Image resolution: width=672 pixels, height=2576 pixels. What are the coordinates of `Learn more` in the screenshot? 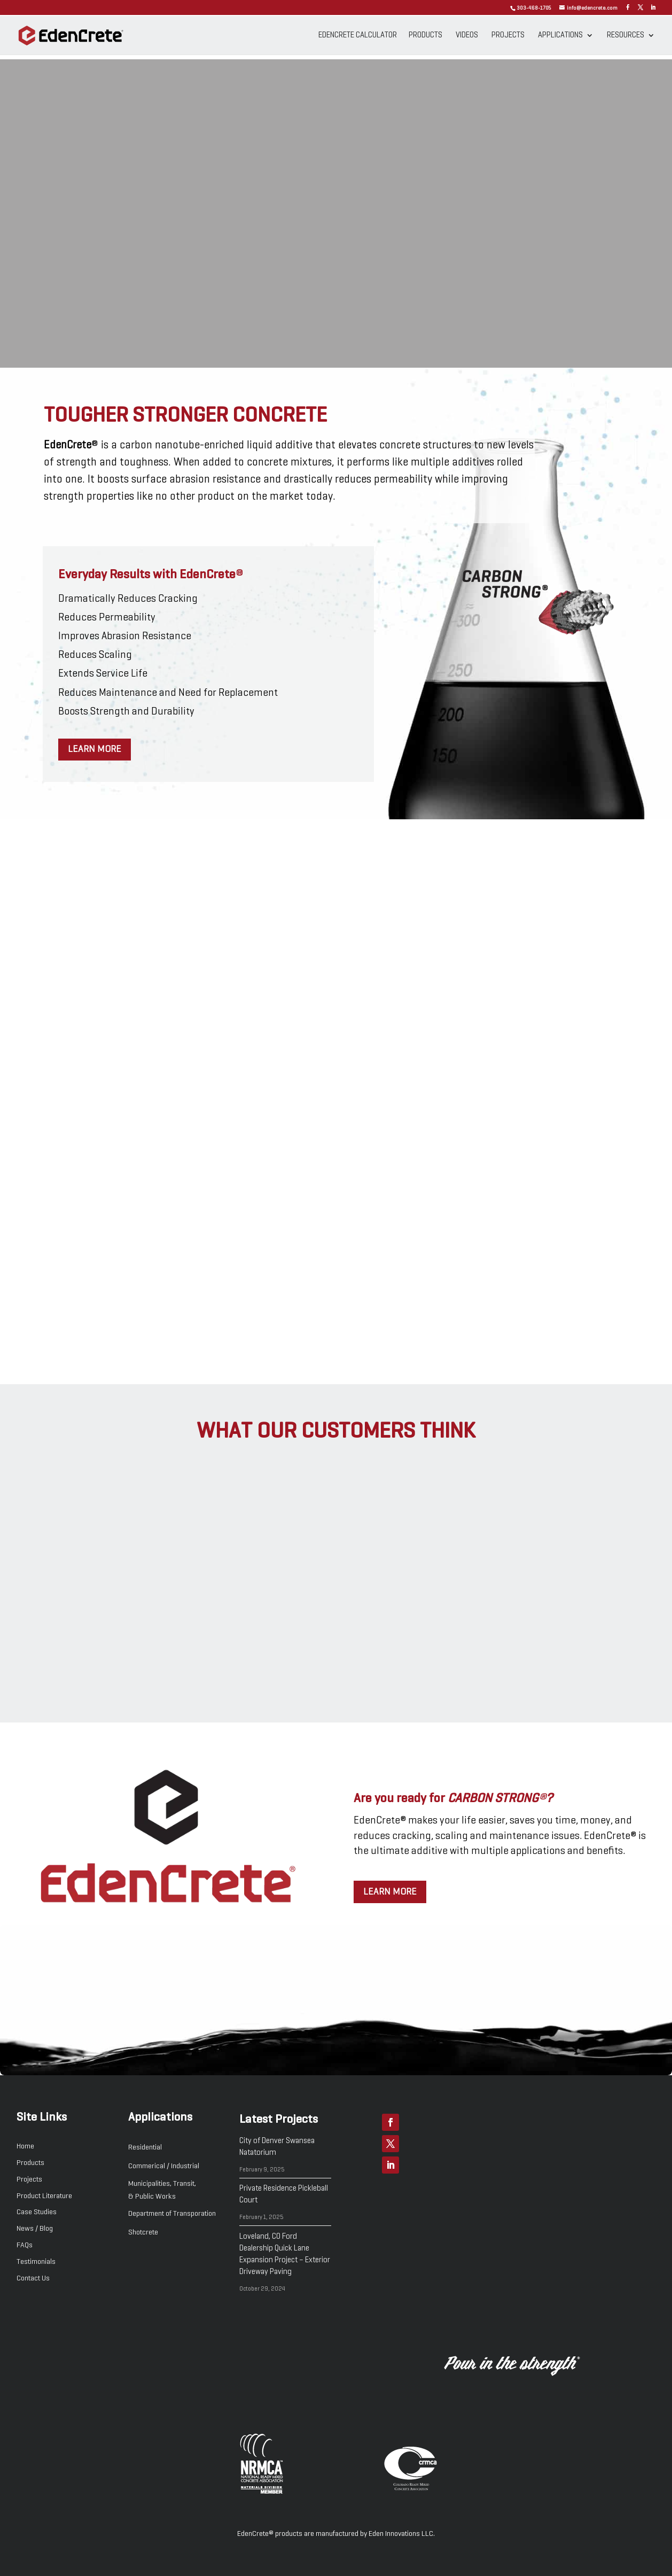 It's located at (94, 749).